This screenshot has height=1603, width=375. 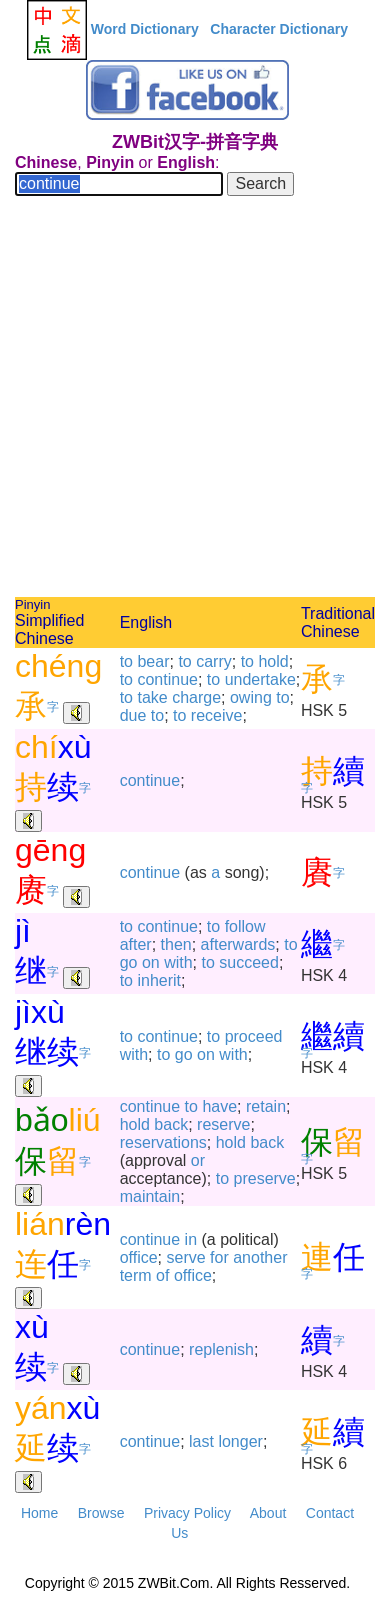 I want to click on continue, so click(x=167, y=679).